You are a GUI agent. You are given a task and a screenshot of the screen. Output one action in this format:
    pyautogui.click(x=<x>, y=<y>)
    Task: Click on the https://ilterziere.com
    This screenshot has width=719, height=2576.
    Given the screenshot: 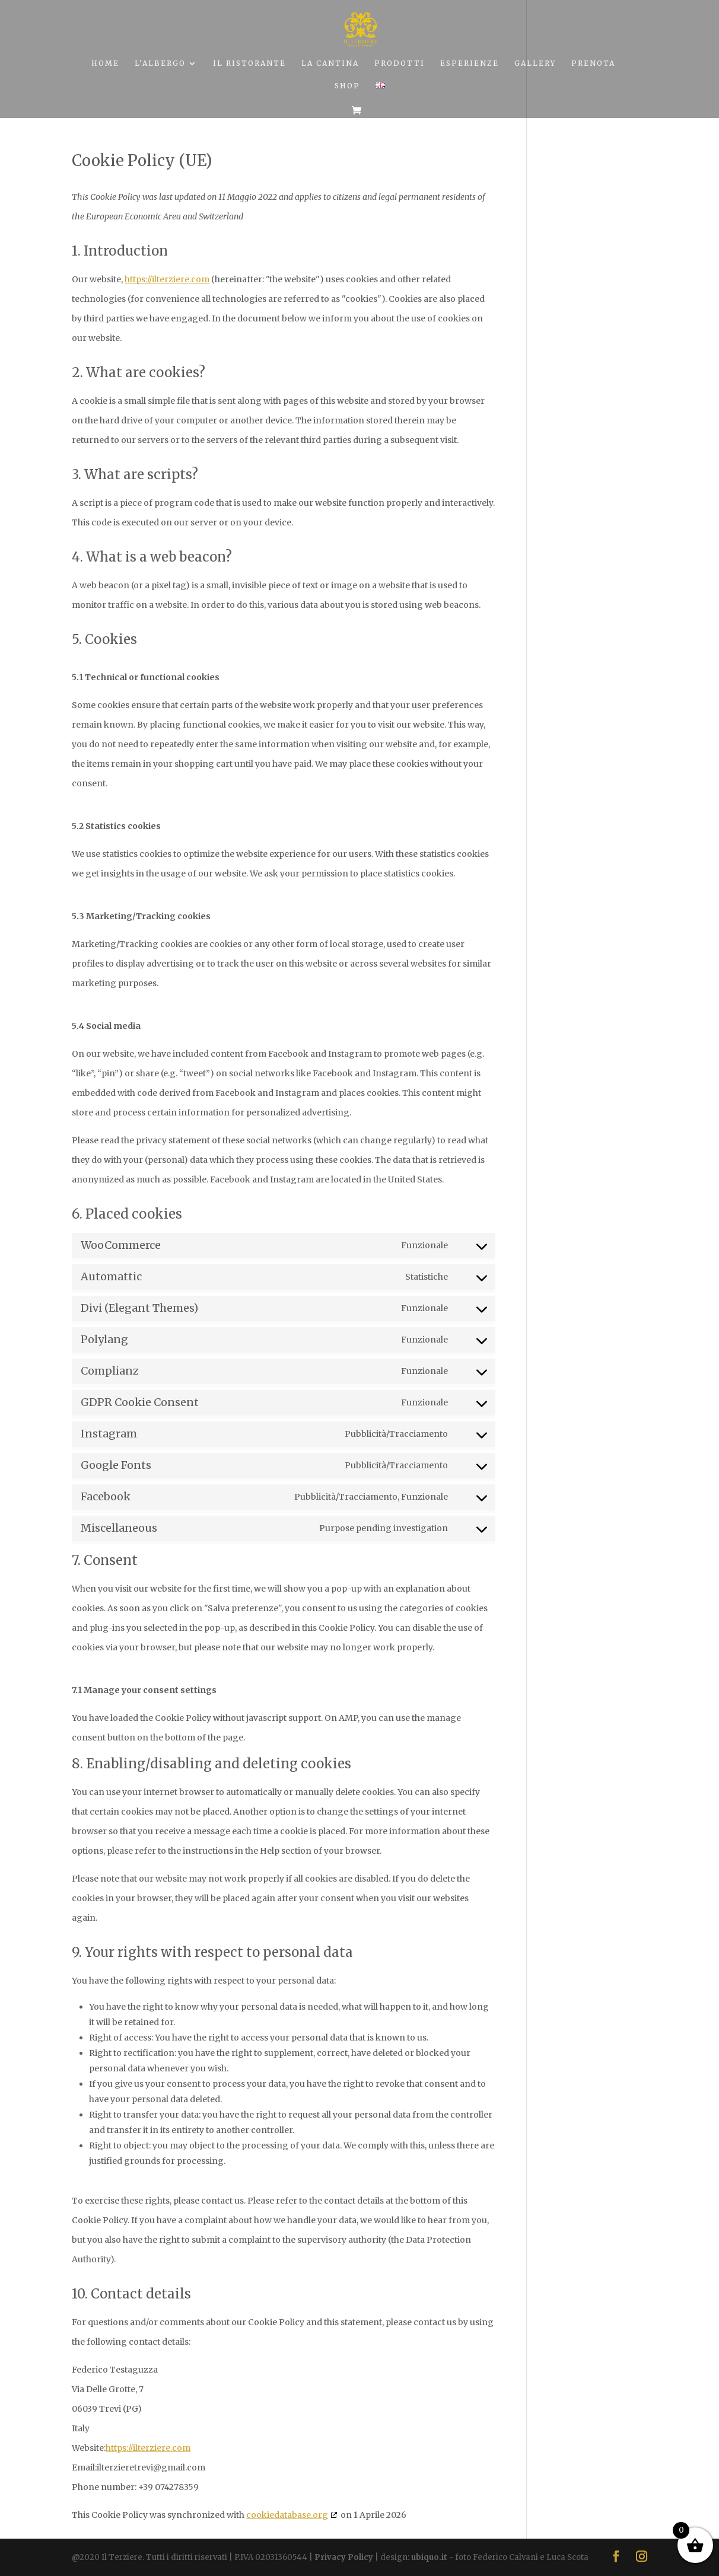 What is the action you would take?
    pyautogui.click(x=167, y=279)
    